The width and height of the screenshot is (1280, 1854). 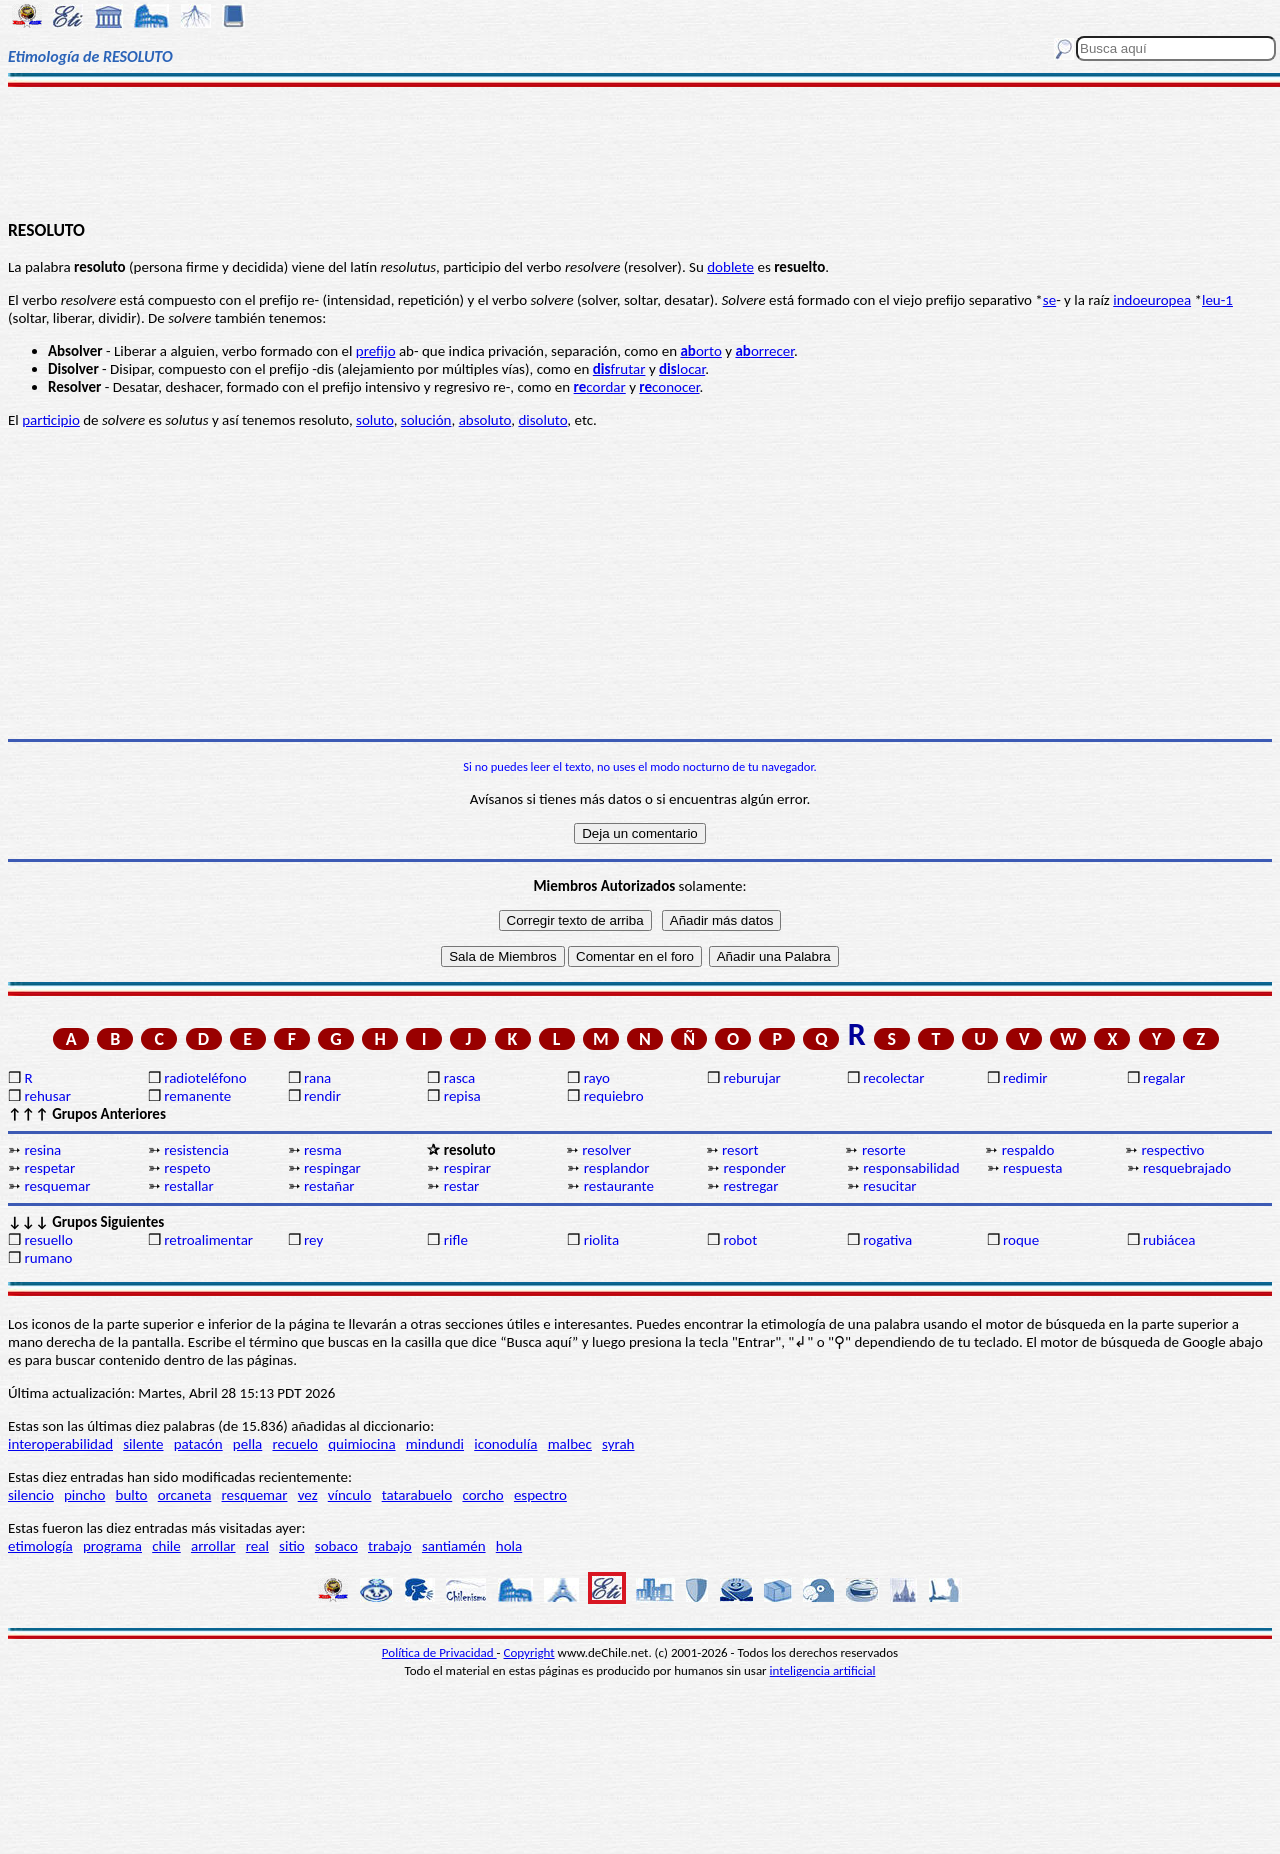 What do you see at coordinates (1187, 1168) in the screenshot?
I see `resquebrajado` at bounding box center [1187, 1168].